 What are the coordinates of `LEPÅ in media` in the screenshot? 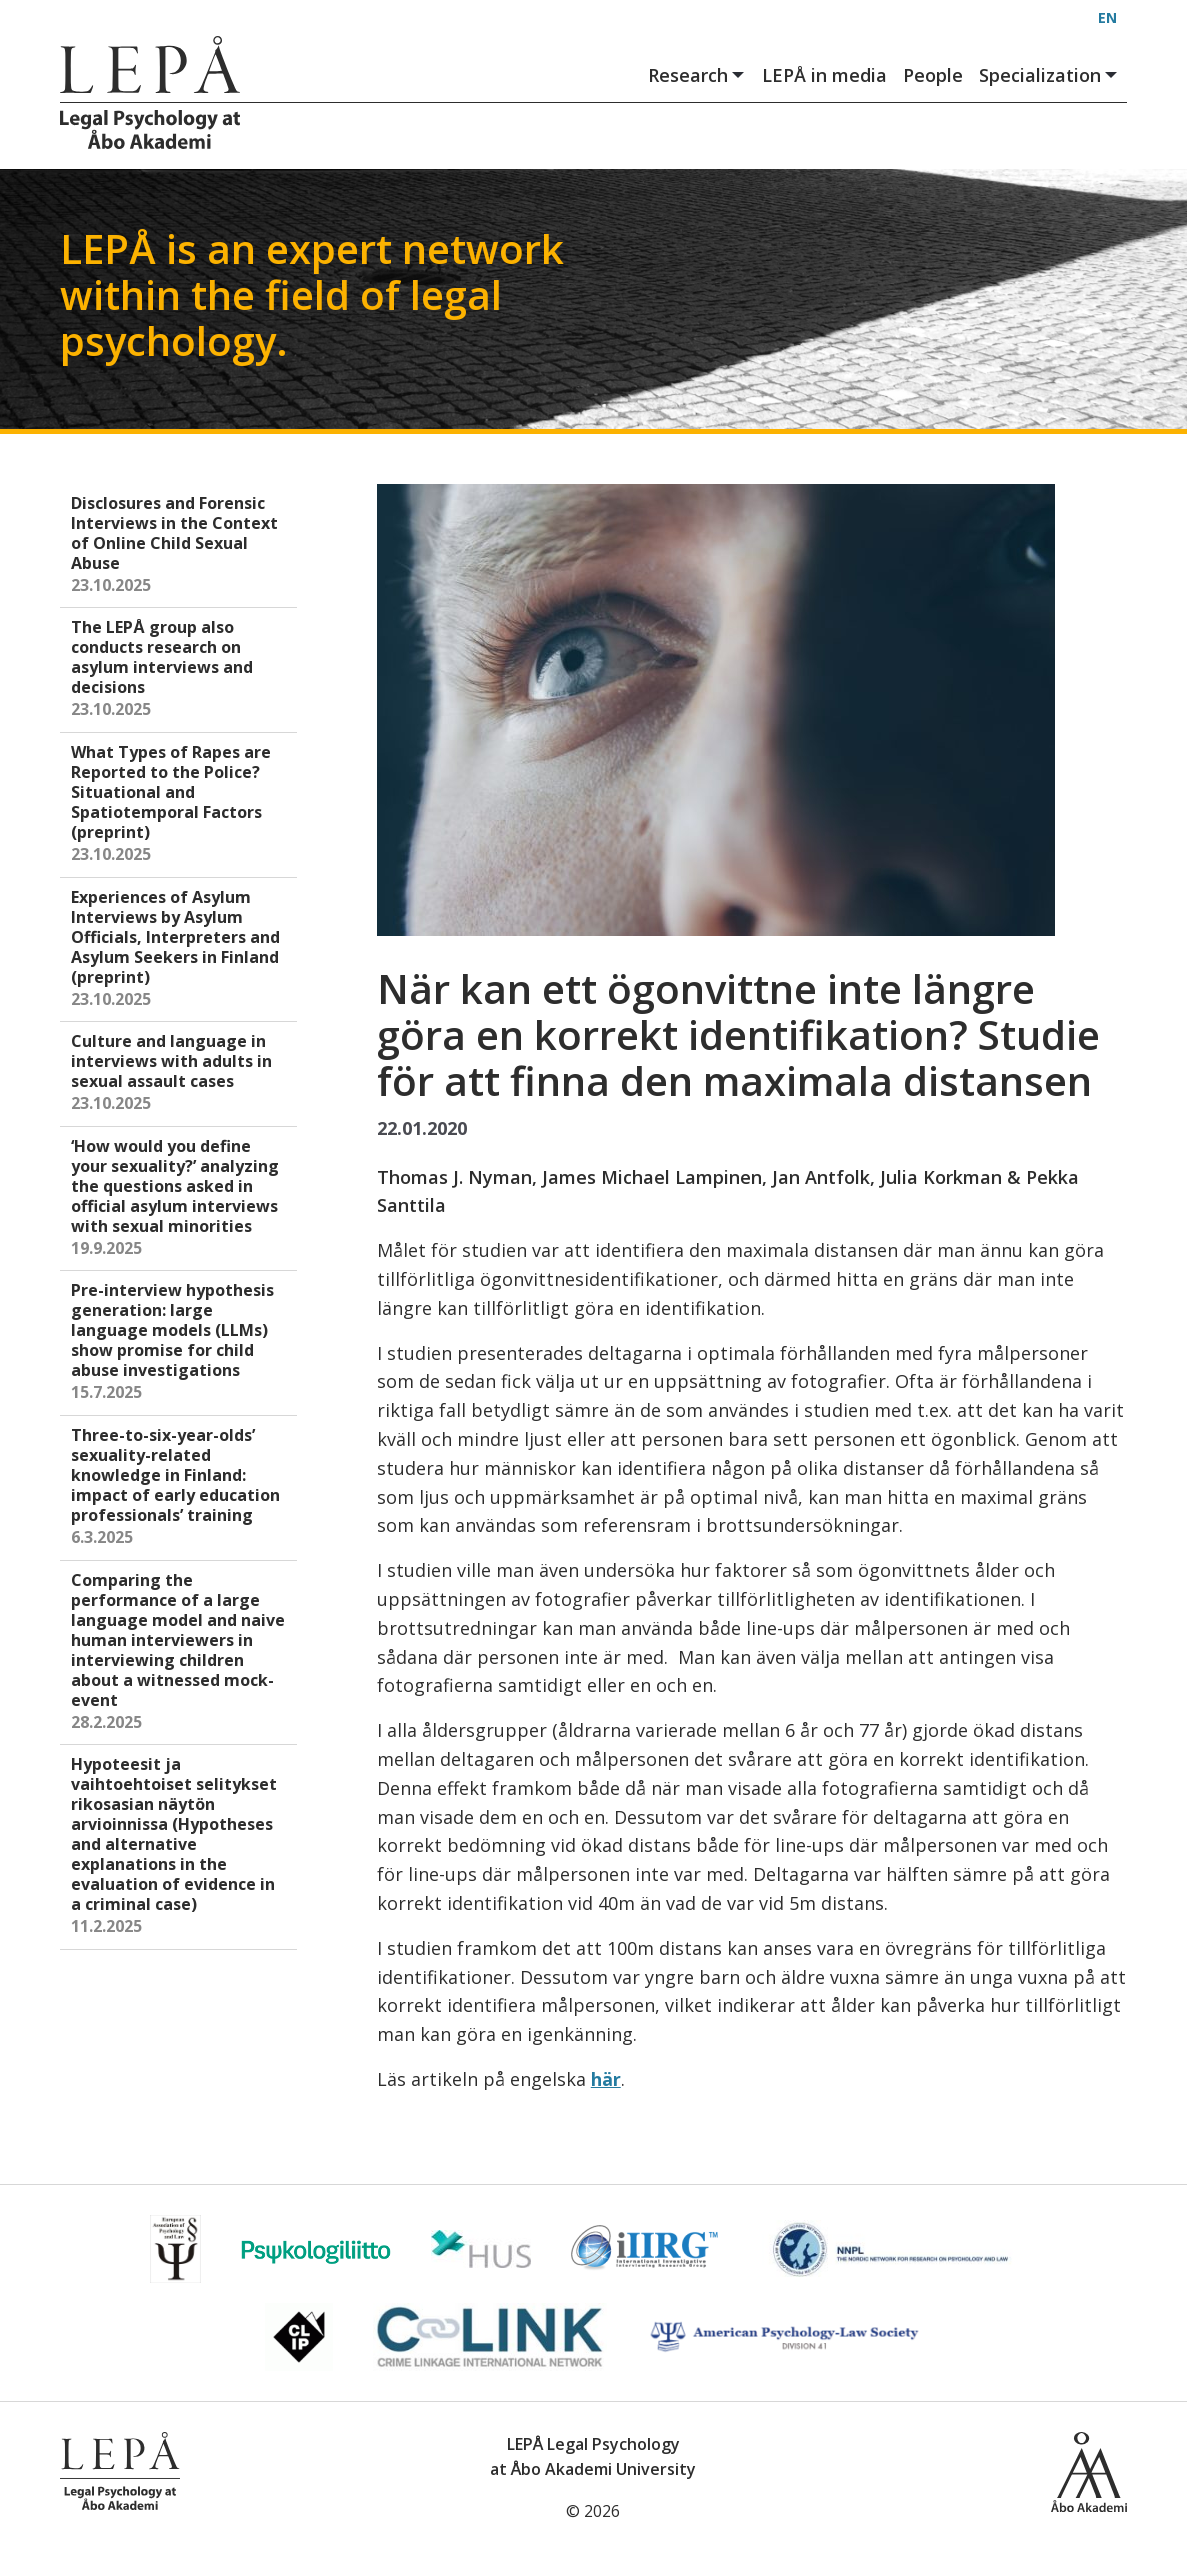 It's located at (824, 75).